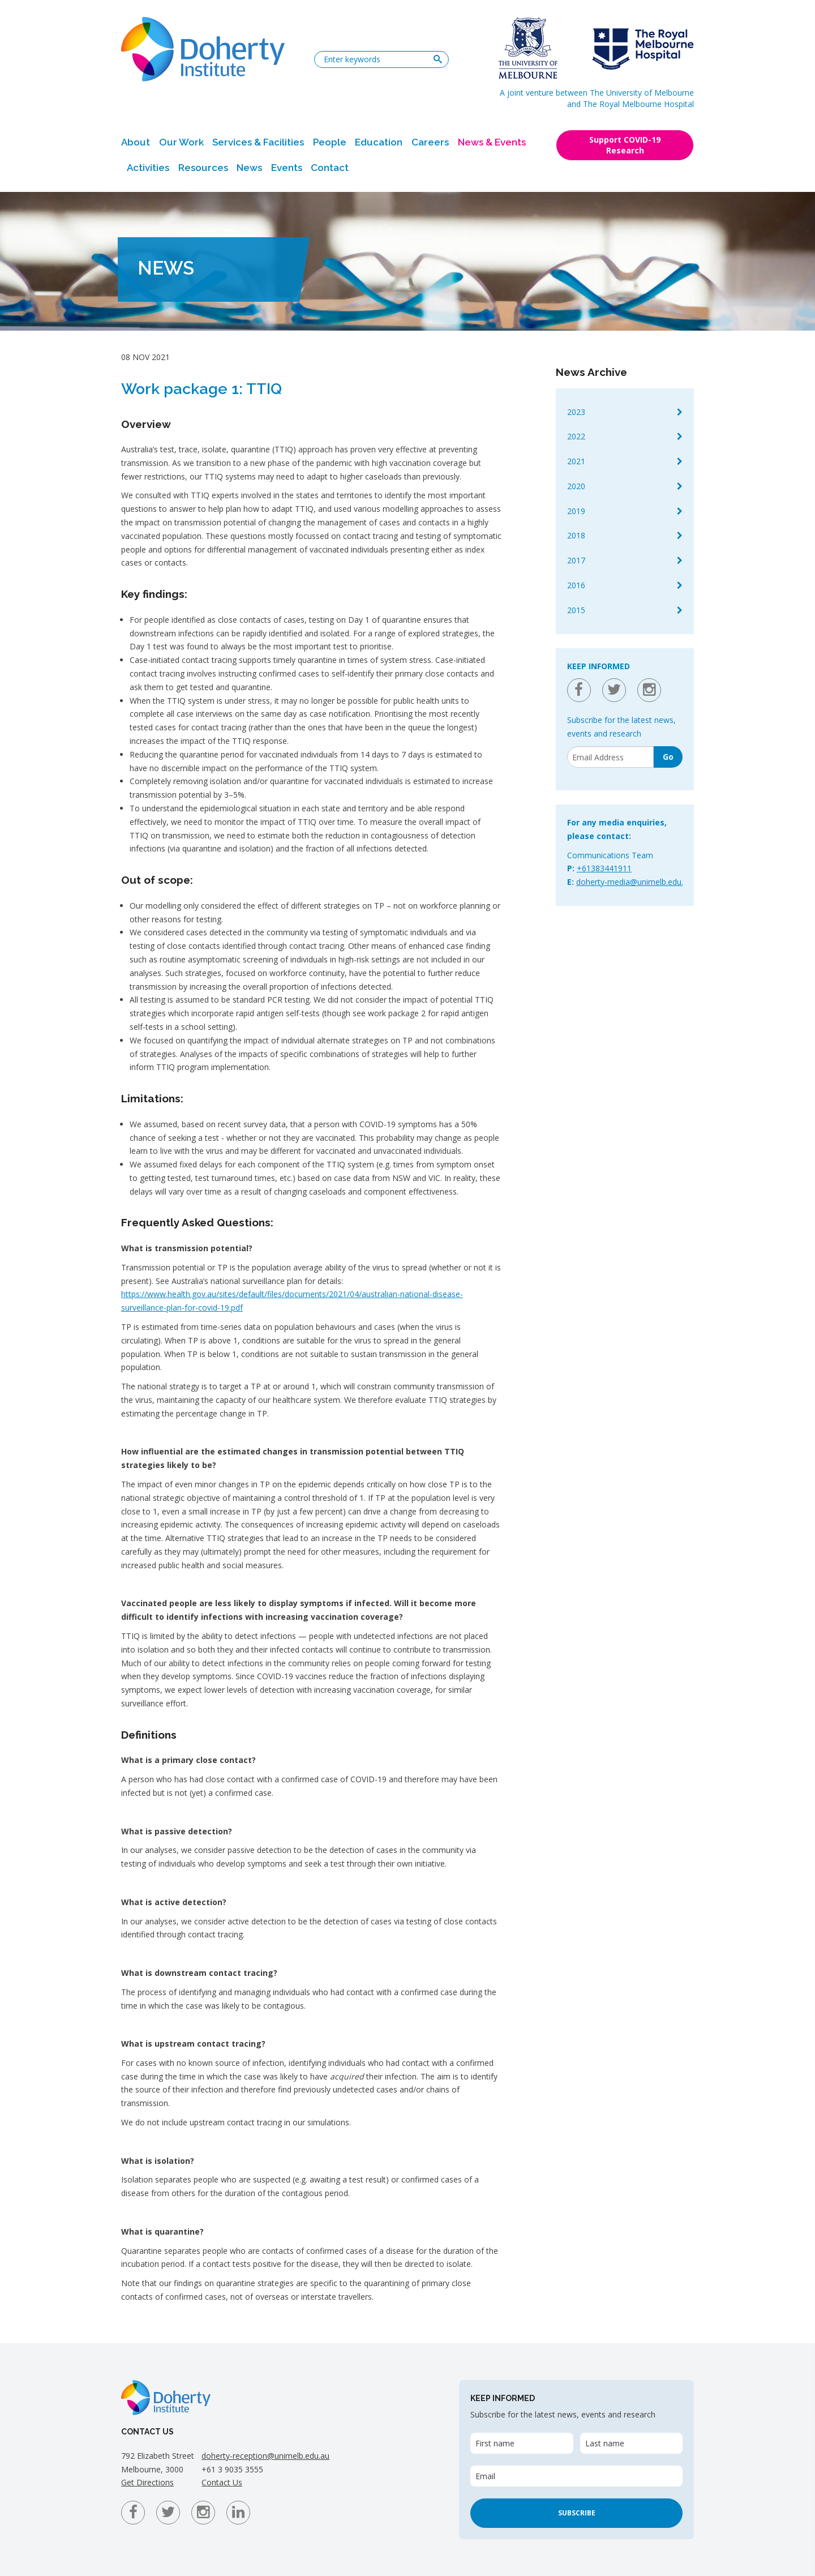  I want to click on Contact Us, so click(221, 2482).